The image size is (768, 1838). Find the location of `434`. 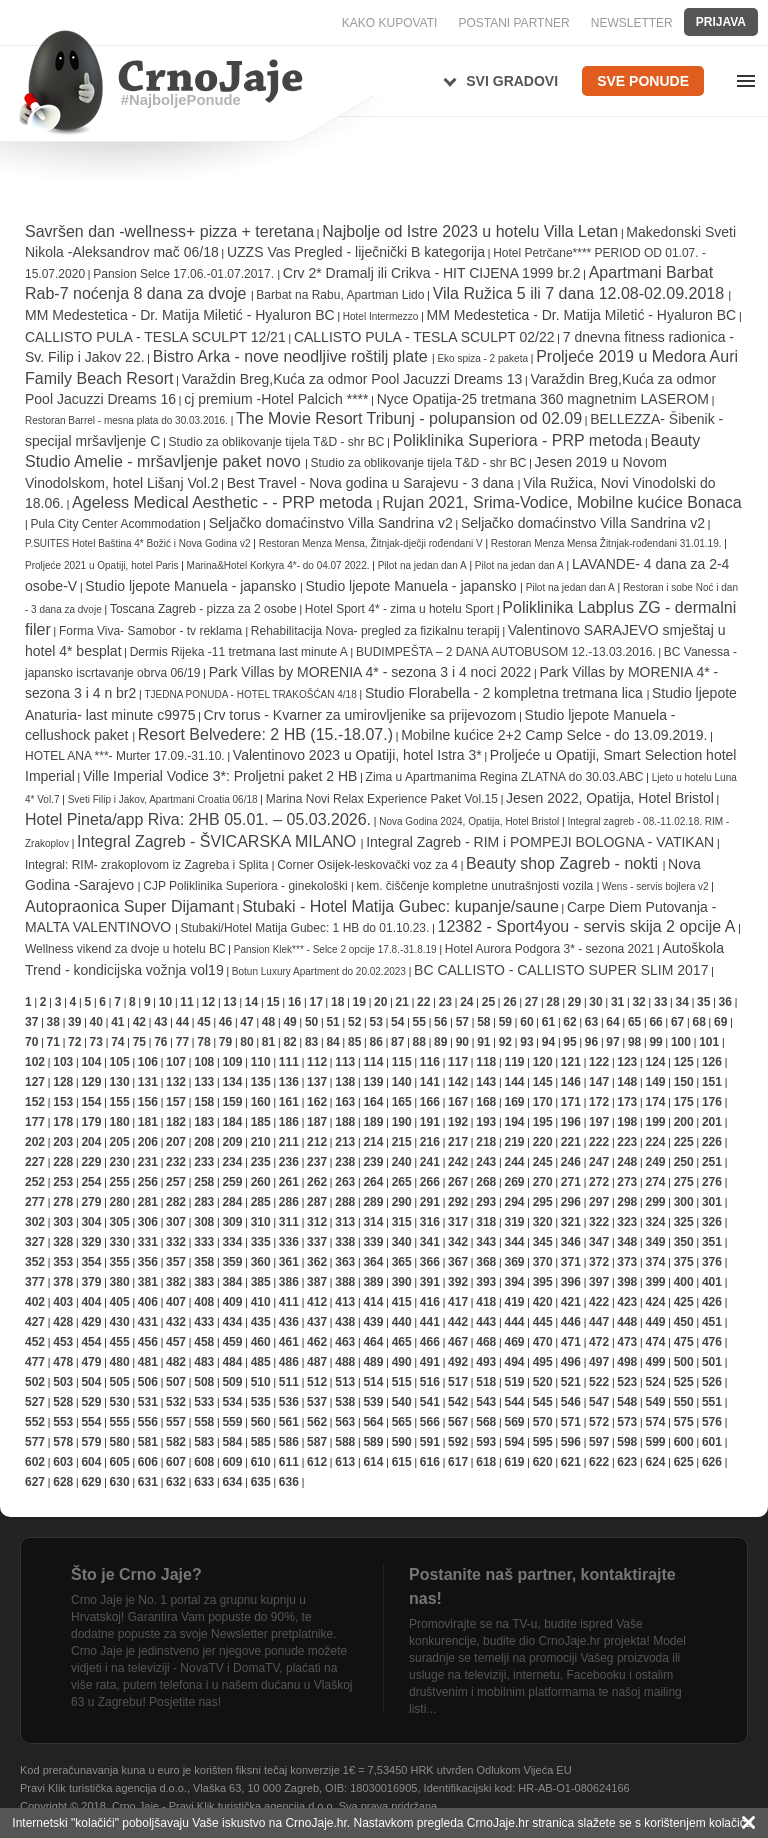

434 is located at coordinates (232, 1322).